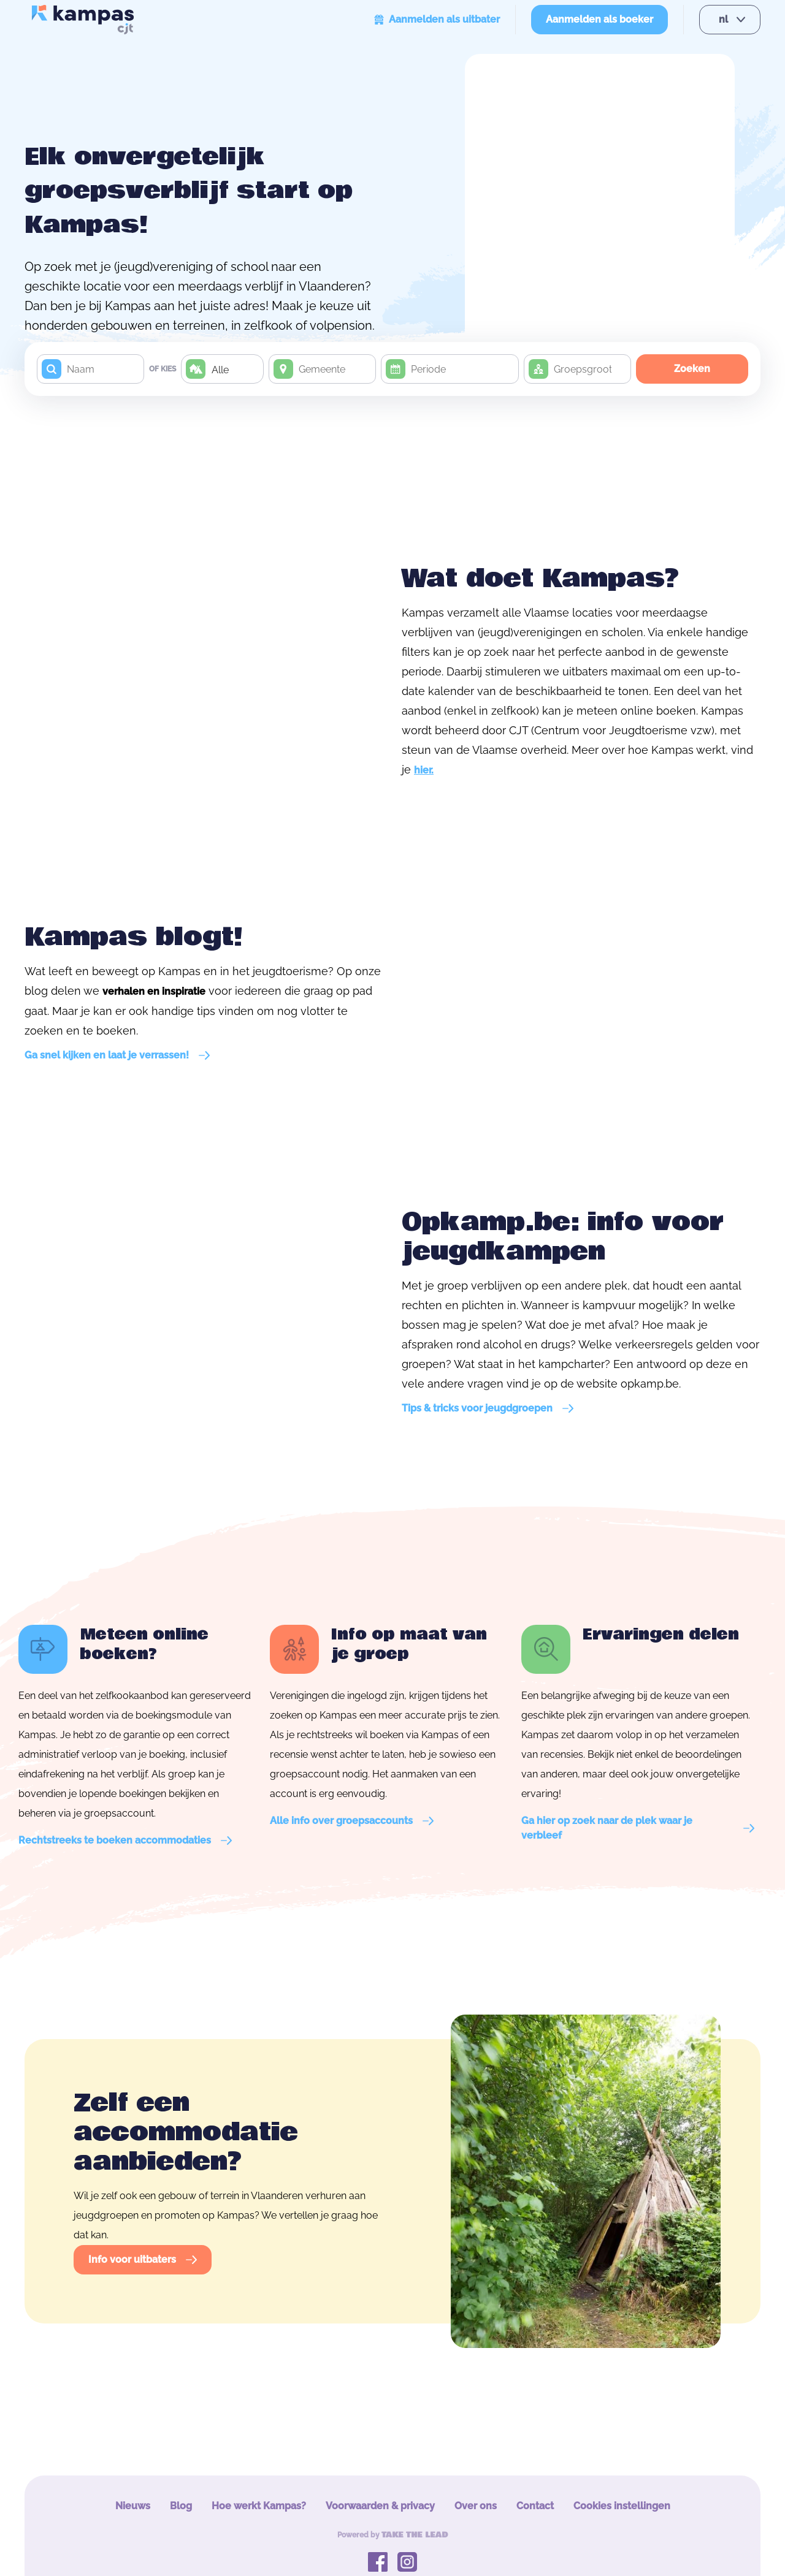  I want to click on Hoe werkt Kampas?, so click(259, 2506).